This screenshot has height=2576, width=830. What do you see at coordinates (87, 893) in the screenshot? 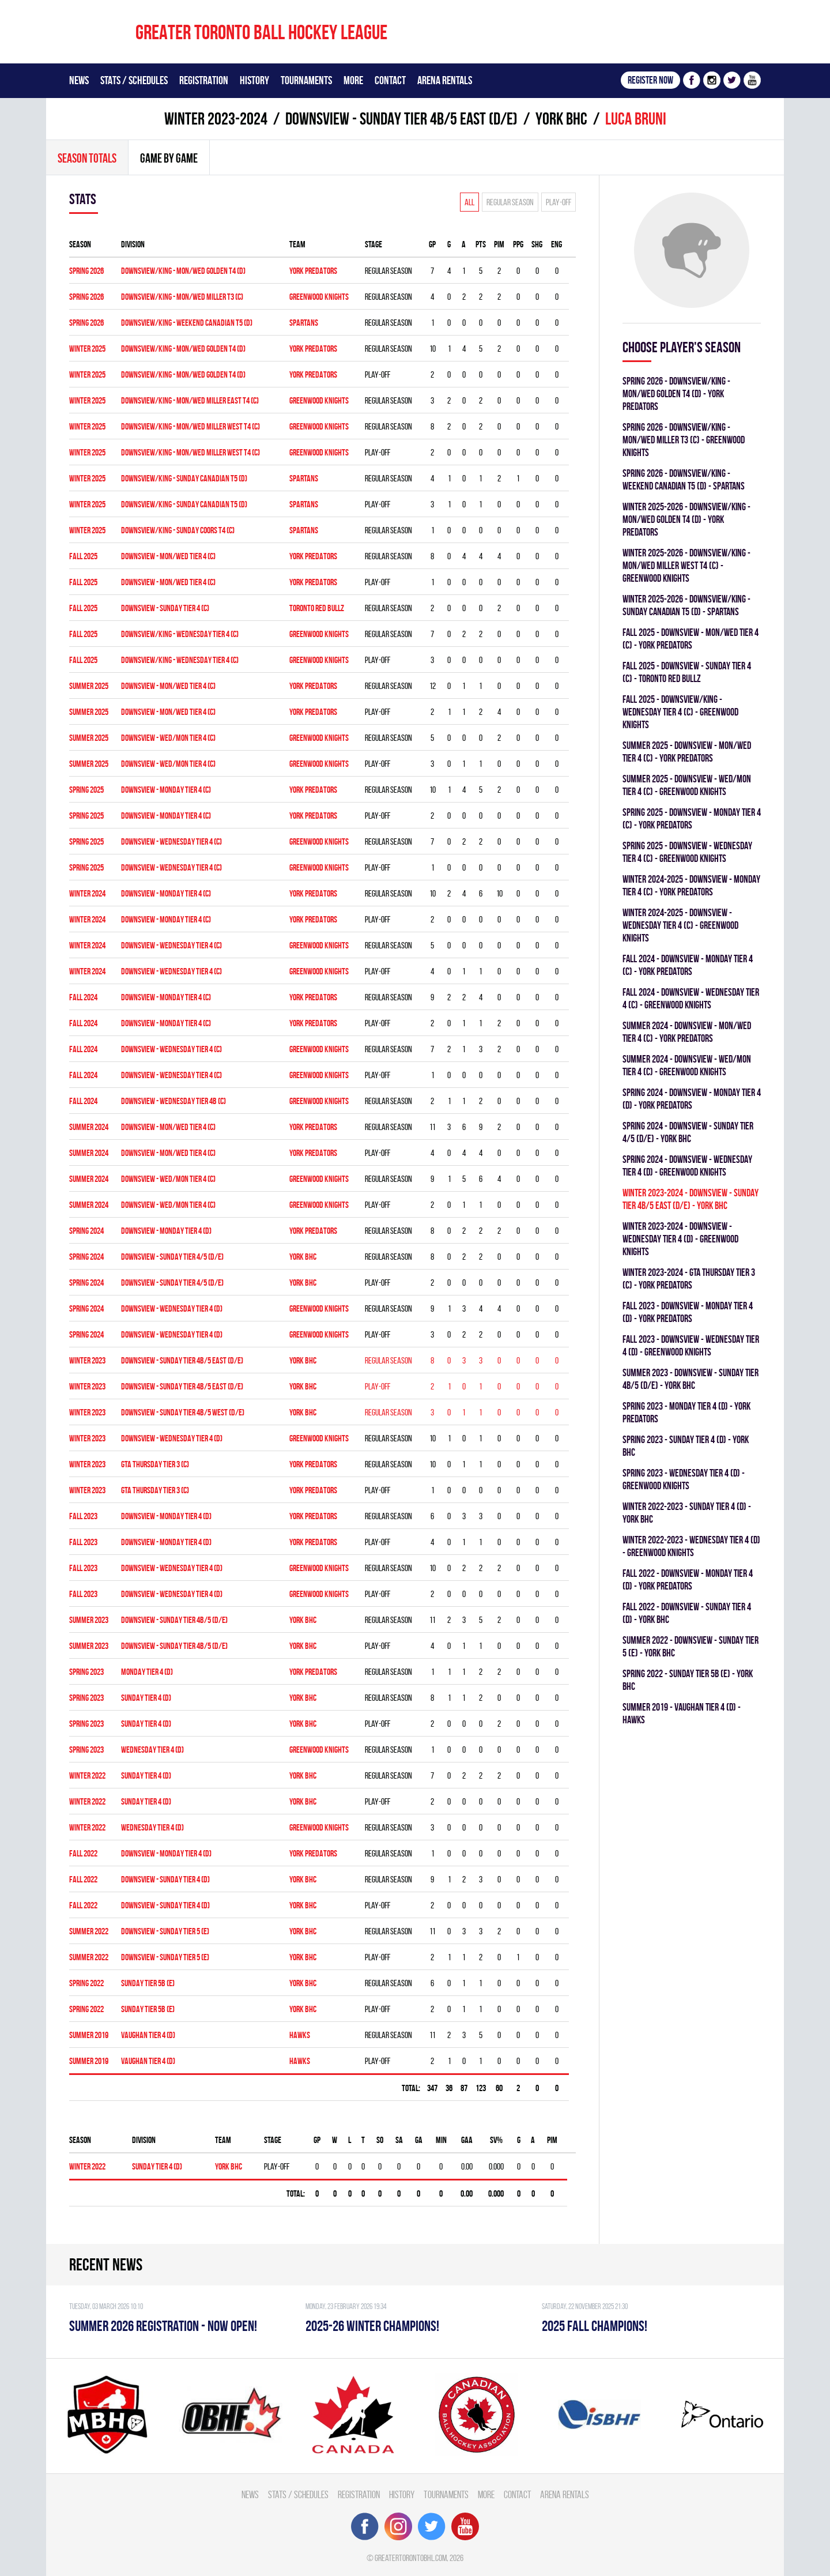
I see `winter 2024` at bounding box center [87, 893].